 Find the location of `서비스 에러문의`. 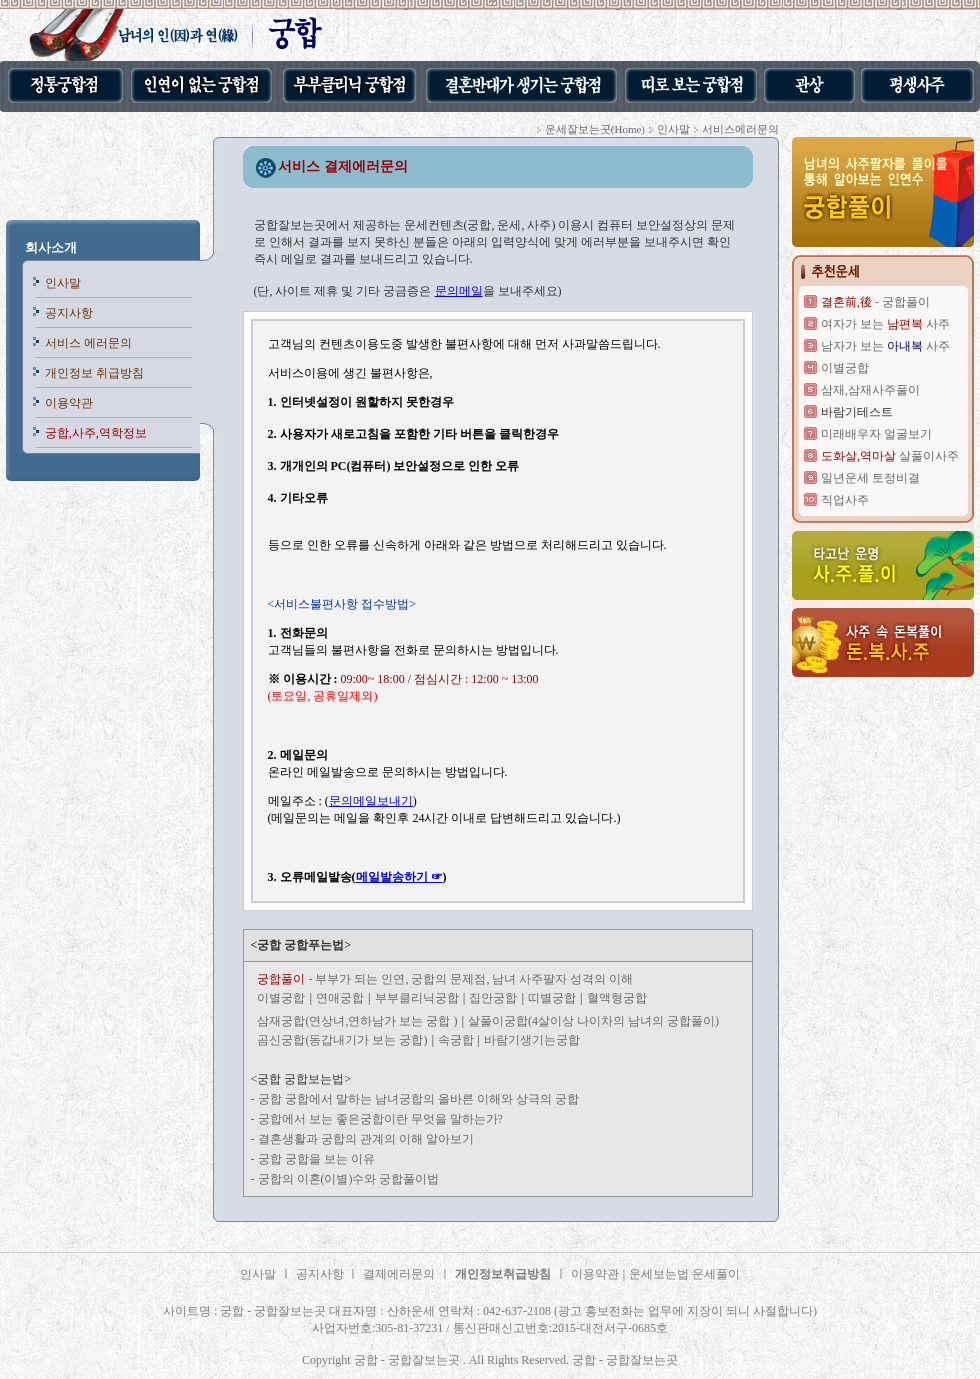

서비스 에러문의 is located at coordinates (88, 343).